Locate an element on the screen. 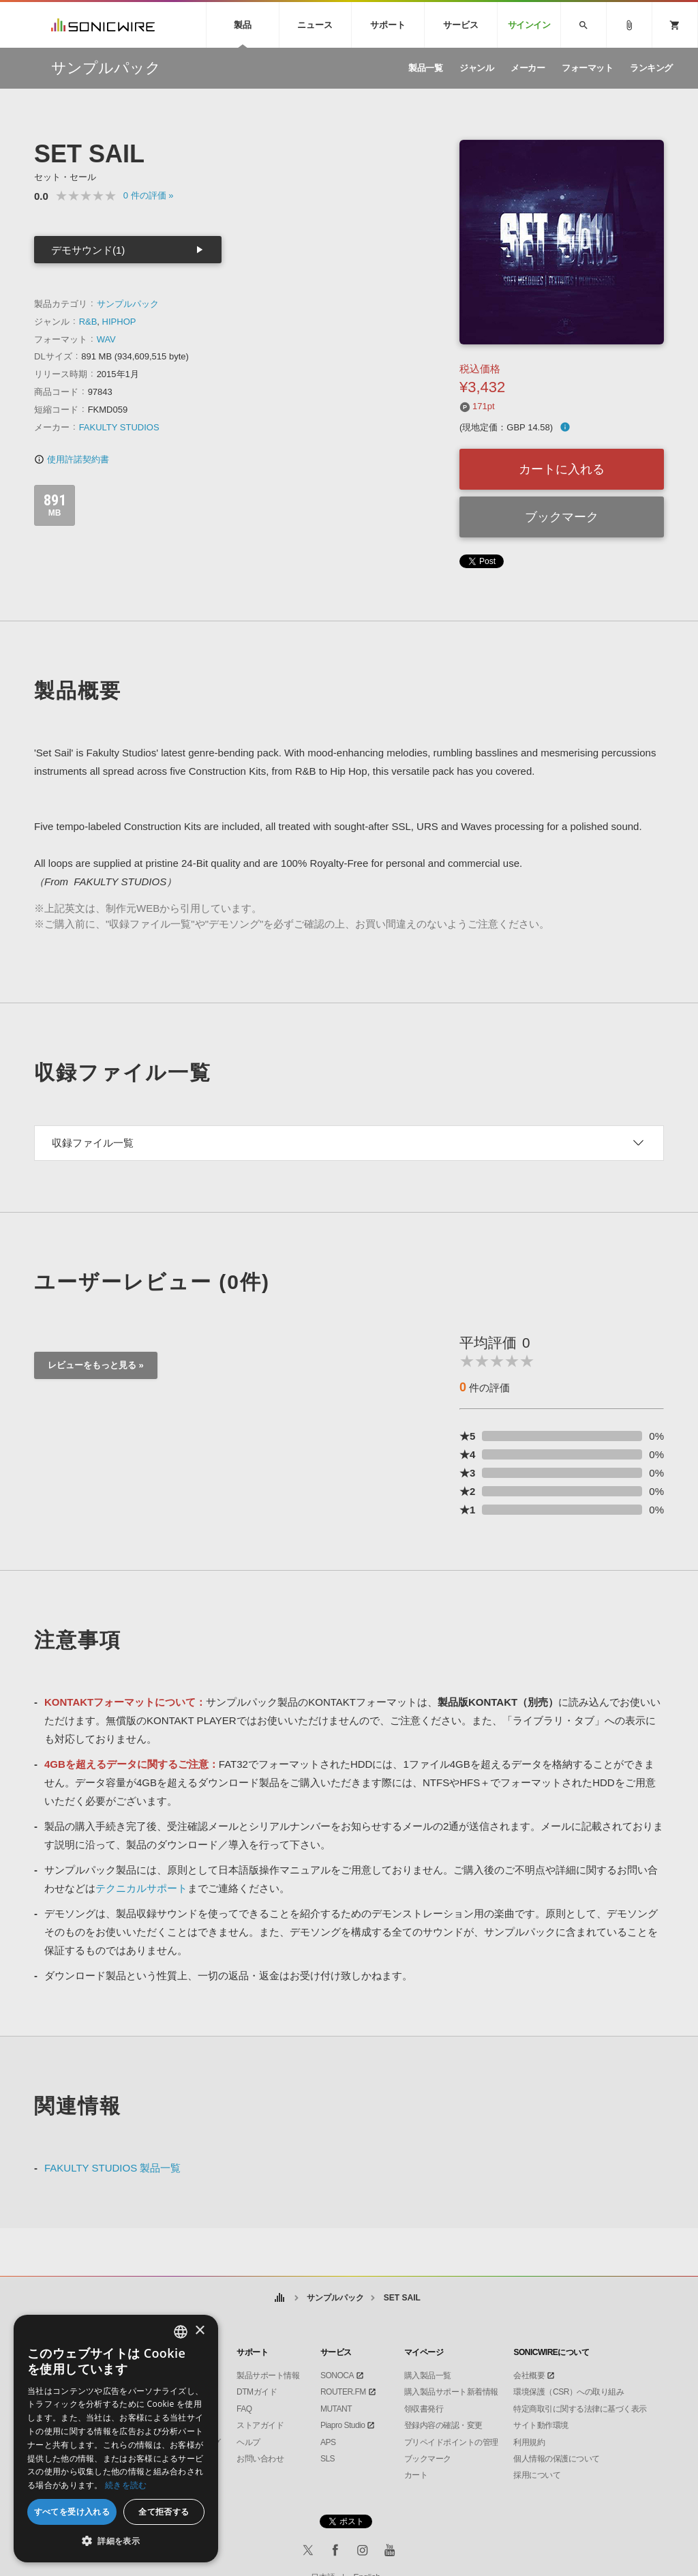 The height and width of the screenshot is (2576, 698). 個人情報の保護について is located at coordinates (556, 2458).